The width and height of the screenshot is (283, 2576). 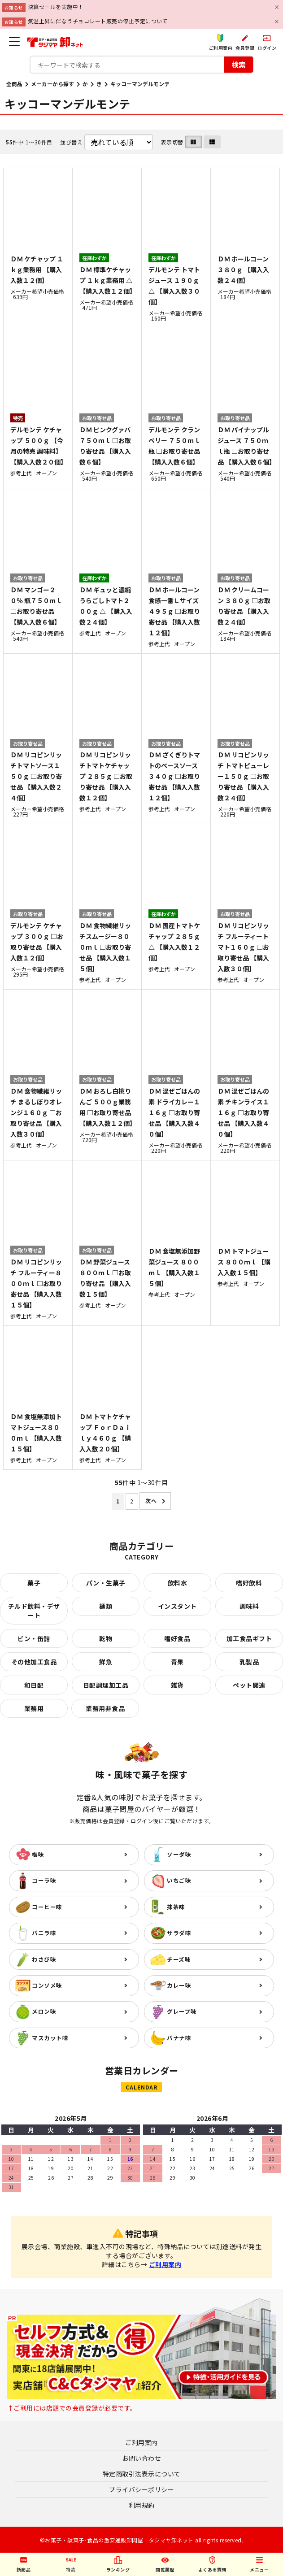 What do you see at coordinates (141, 2489) in the screenshot?
I see `プライバシーポリシー` at bounding box center [141, 2489].